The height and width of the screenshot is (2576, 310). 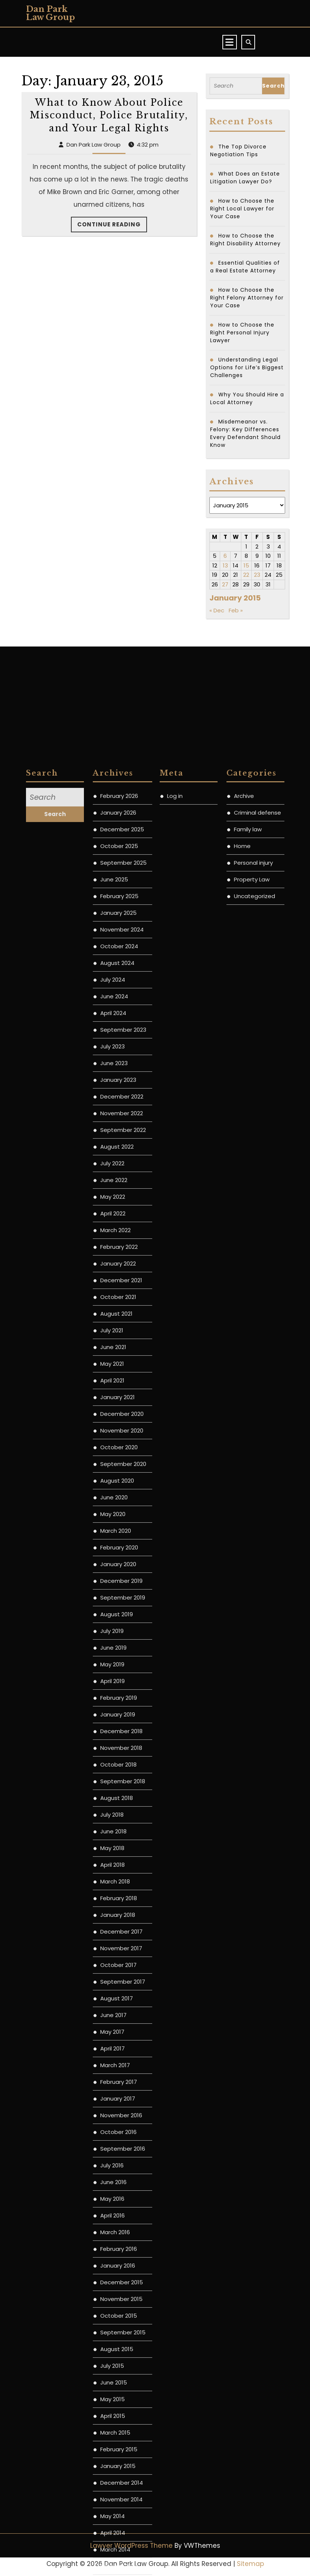 I want to click on 27 [Posts published on January 27, 2015], so click(x=225, y=584).